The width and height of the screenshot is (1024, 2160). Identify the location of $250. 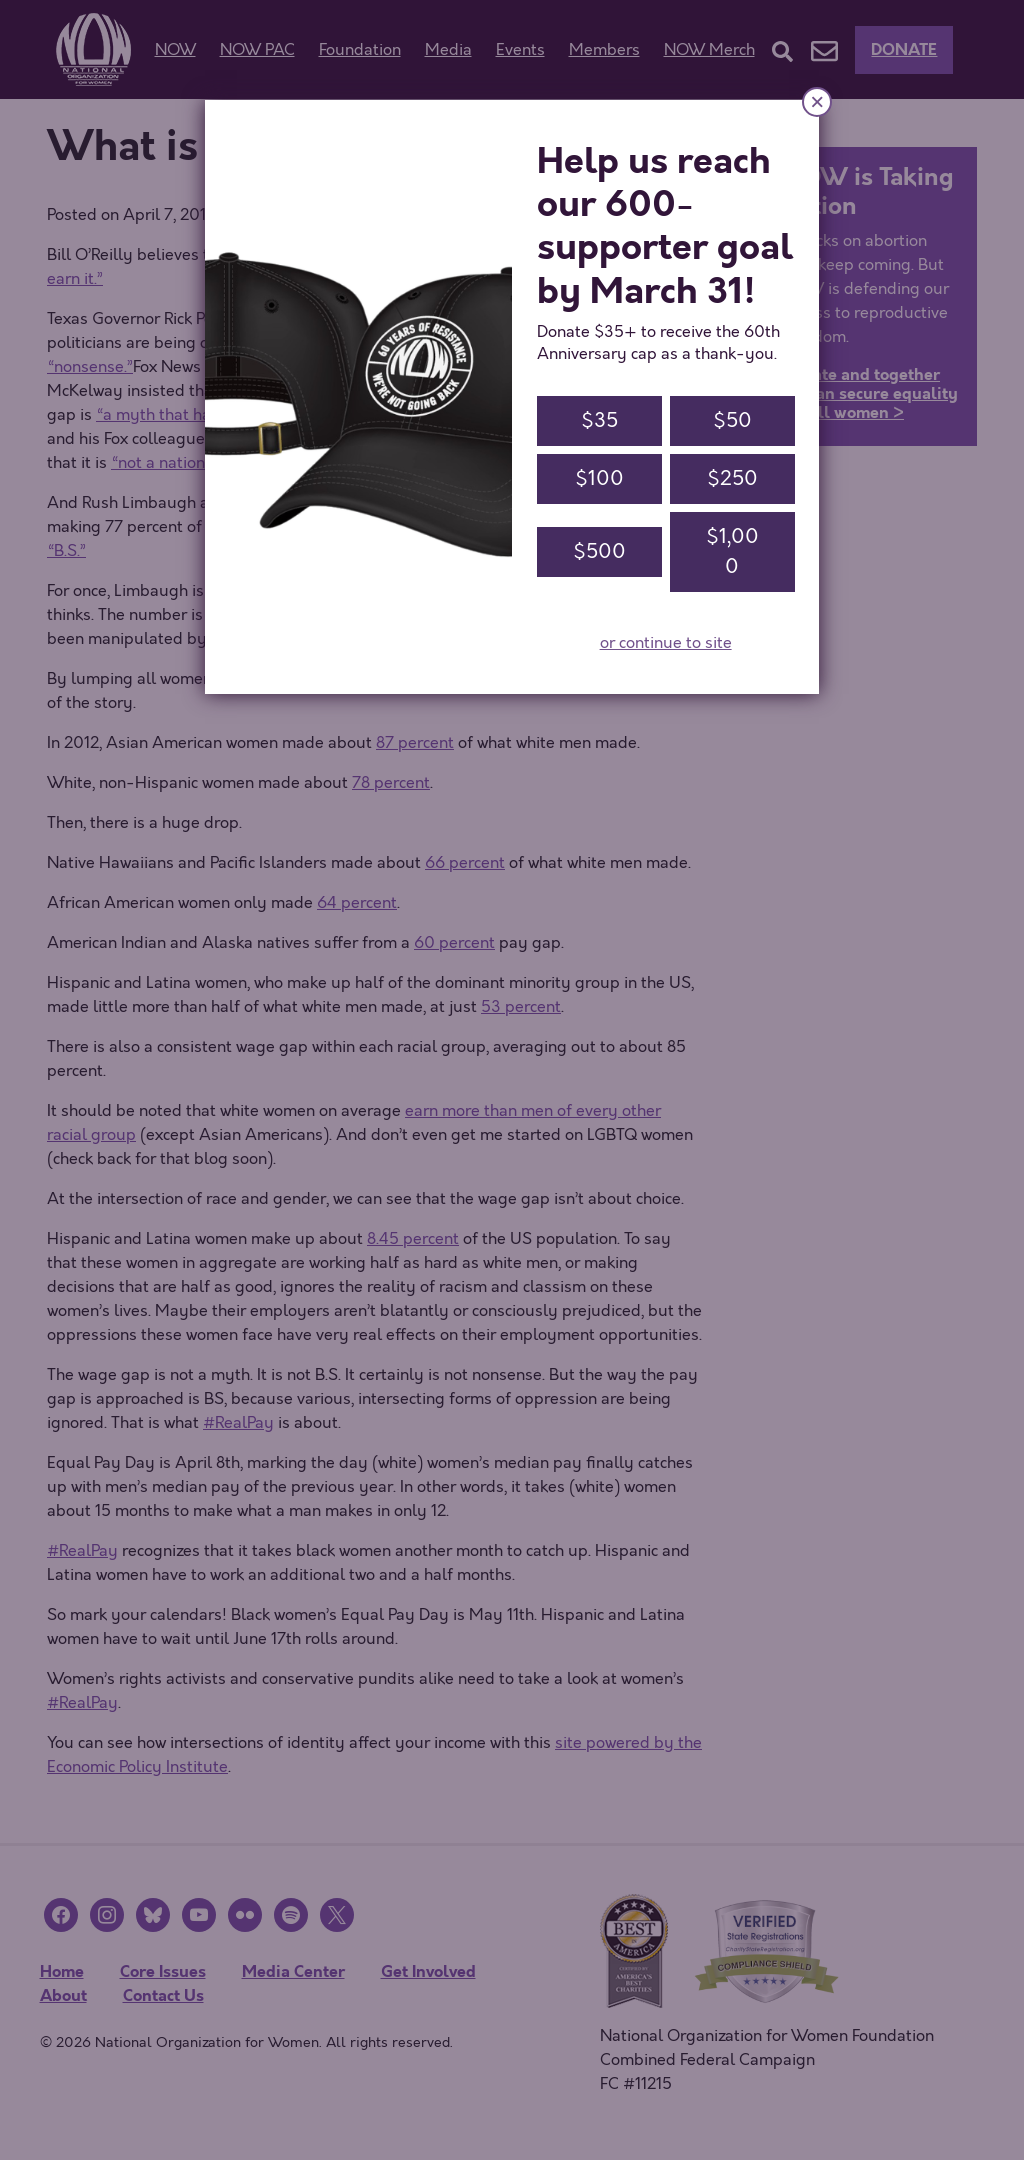
(732, 478).